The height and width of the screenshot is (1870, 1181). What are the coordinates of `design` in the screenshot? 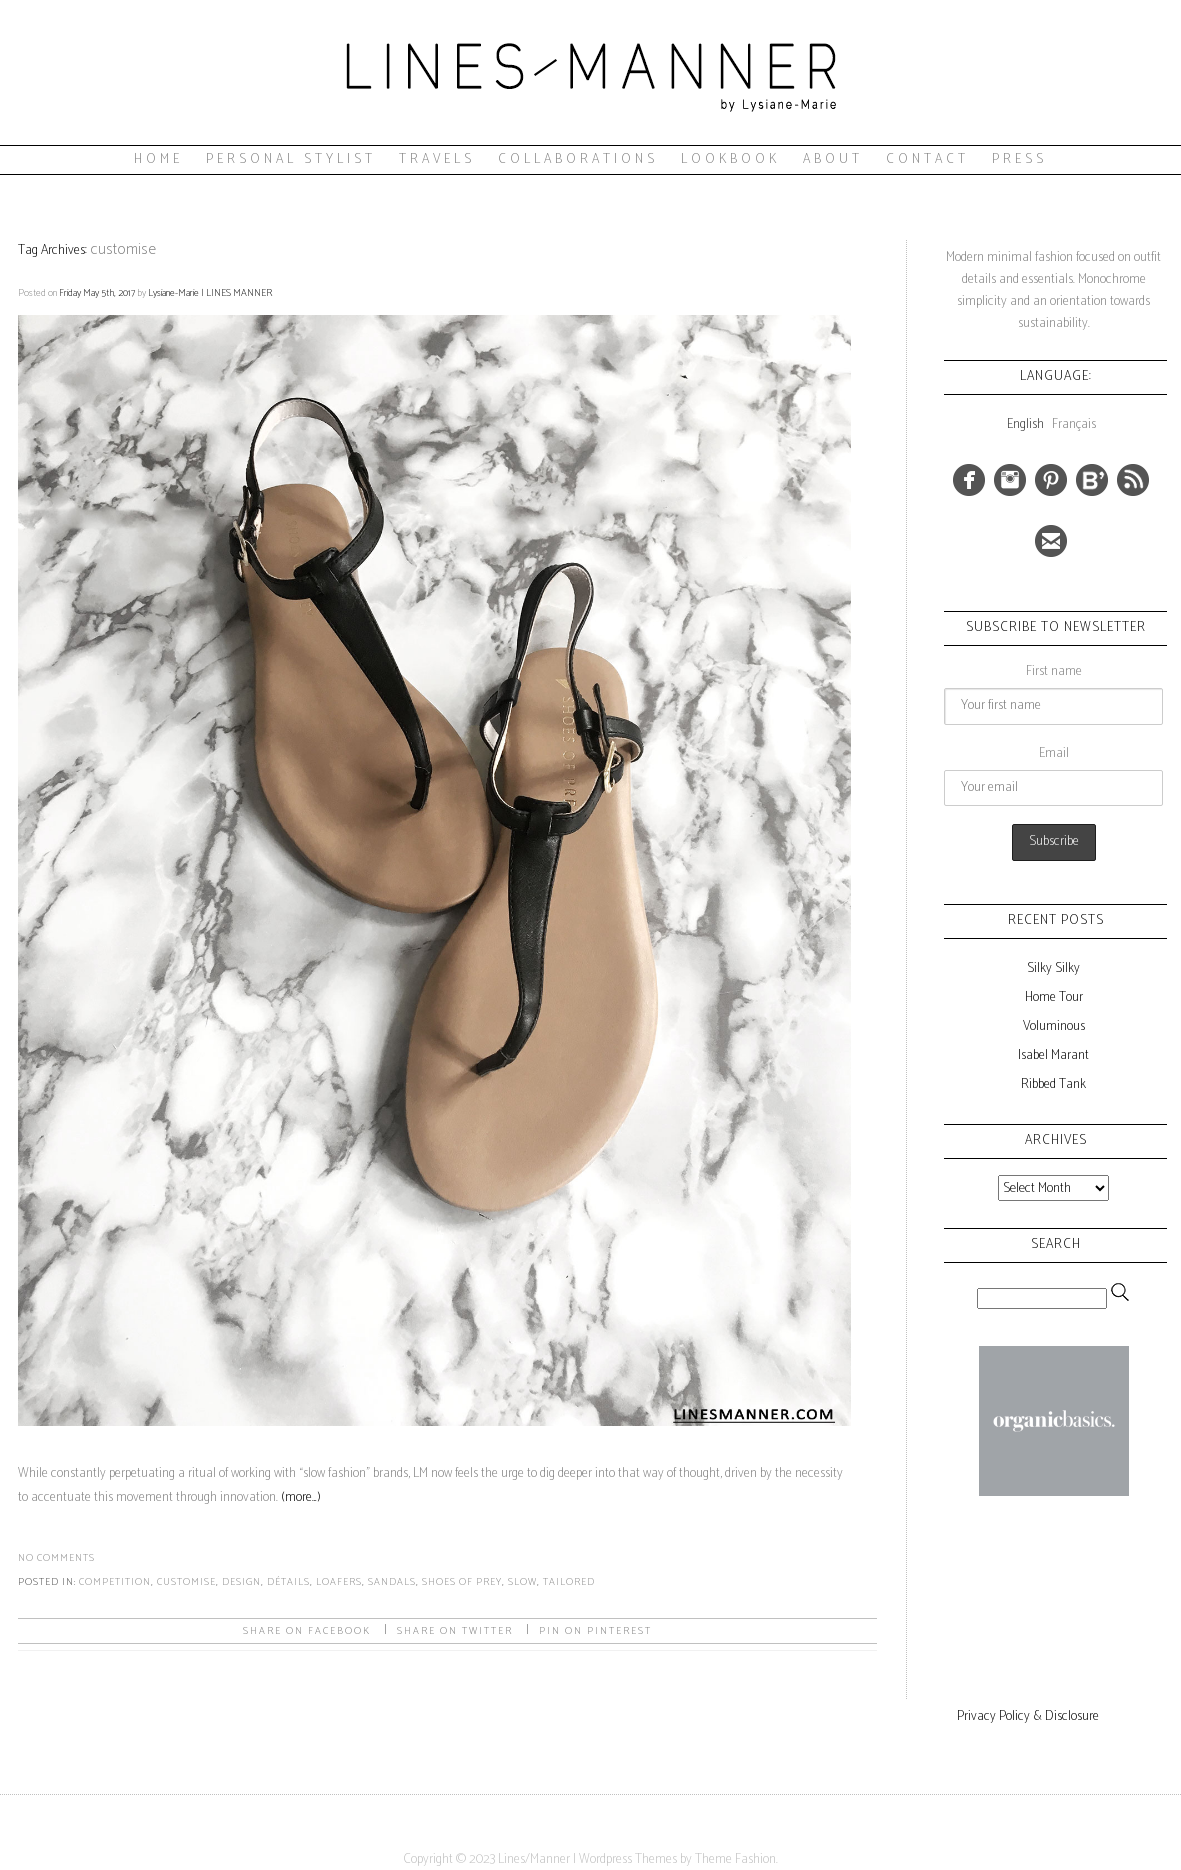 It's located at (241, 1582).